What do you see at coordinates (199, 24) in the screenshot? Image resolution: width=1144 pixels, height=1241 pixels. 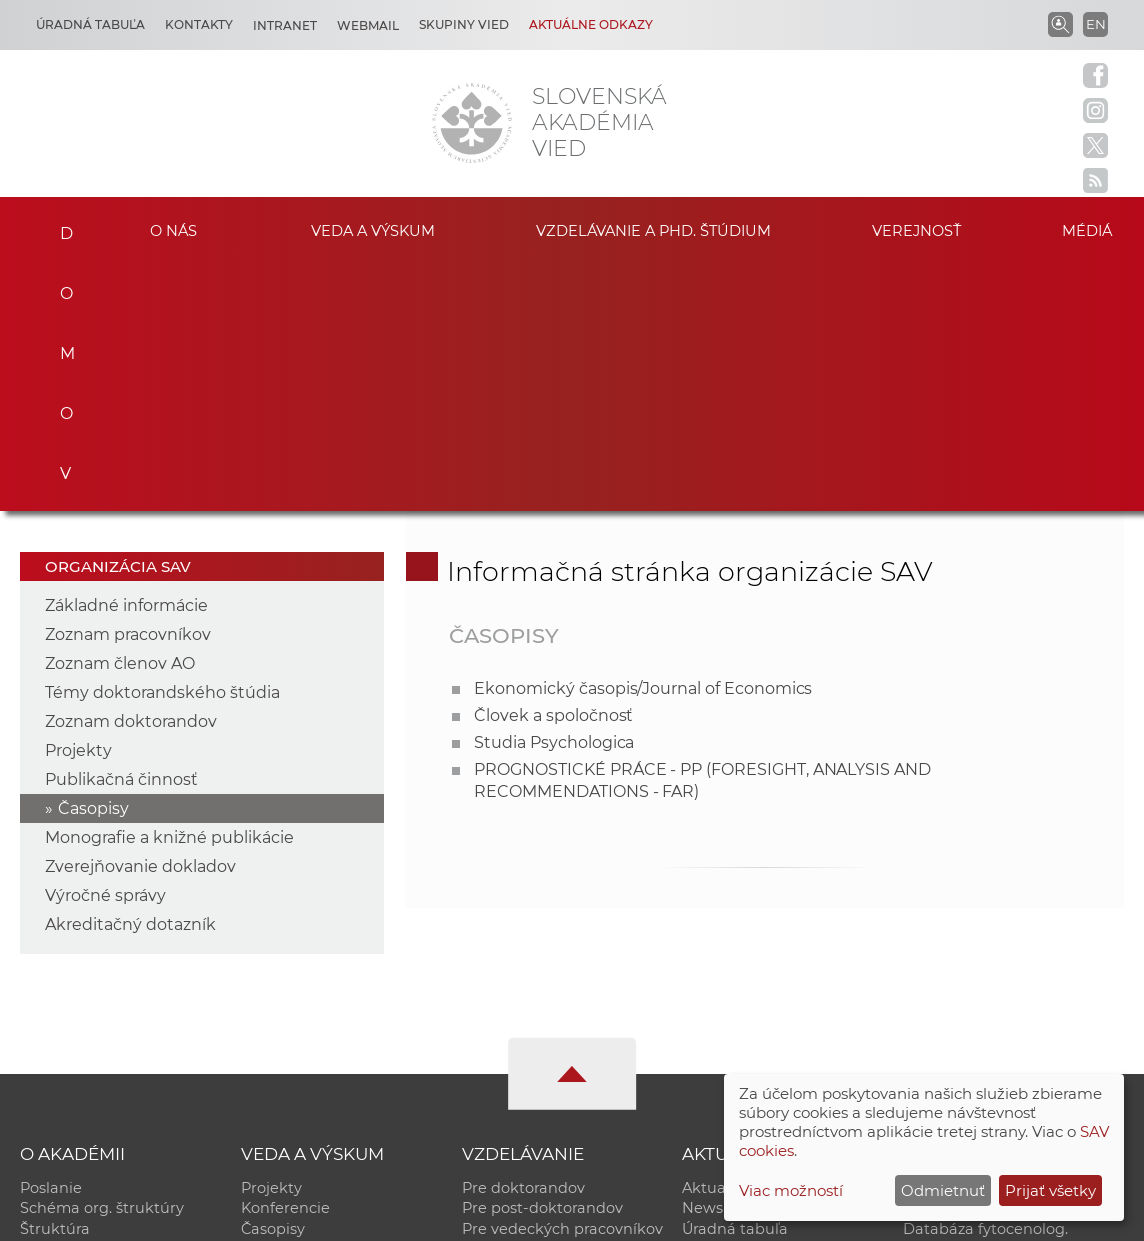 I see `Kontakty` at bounding box center [199, 24].